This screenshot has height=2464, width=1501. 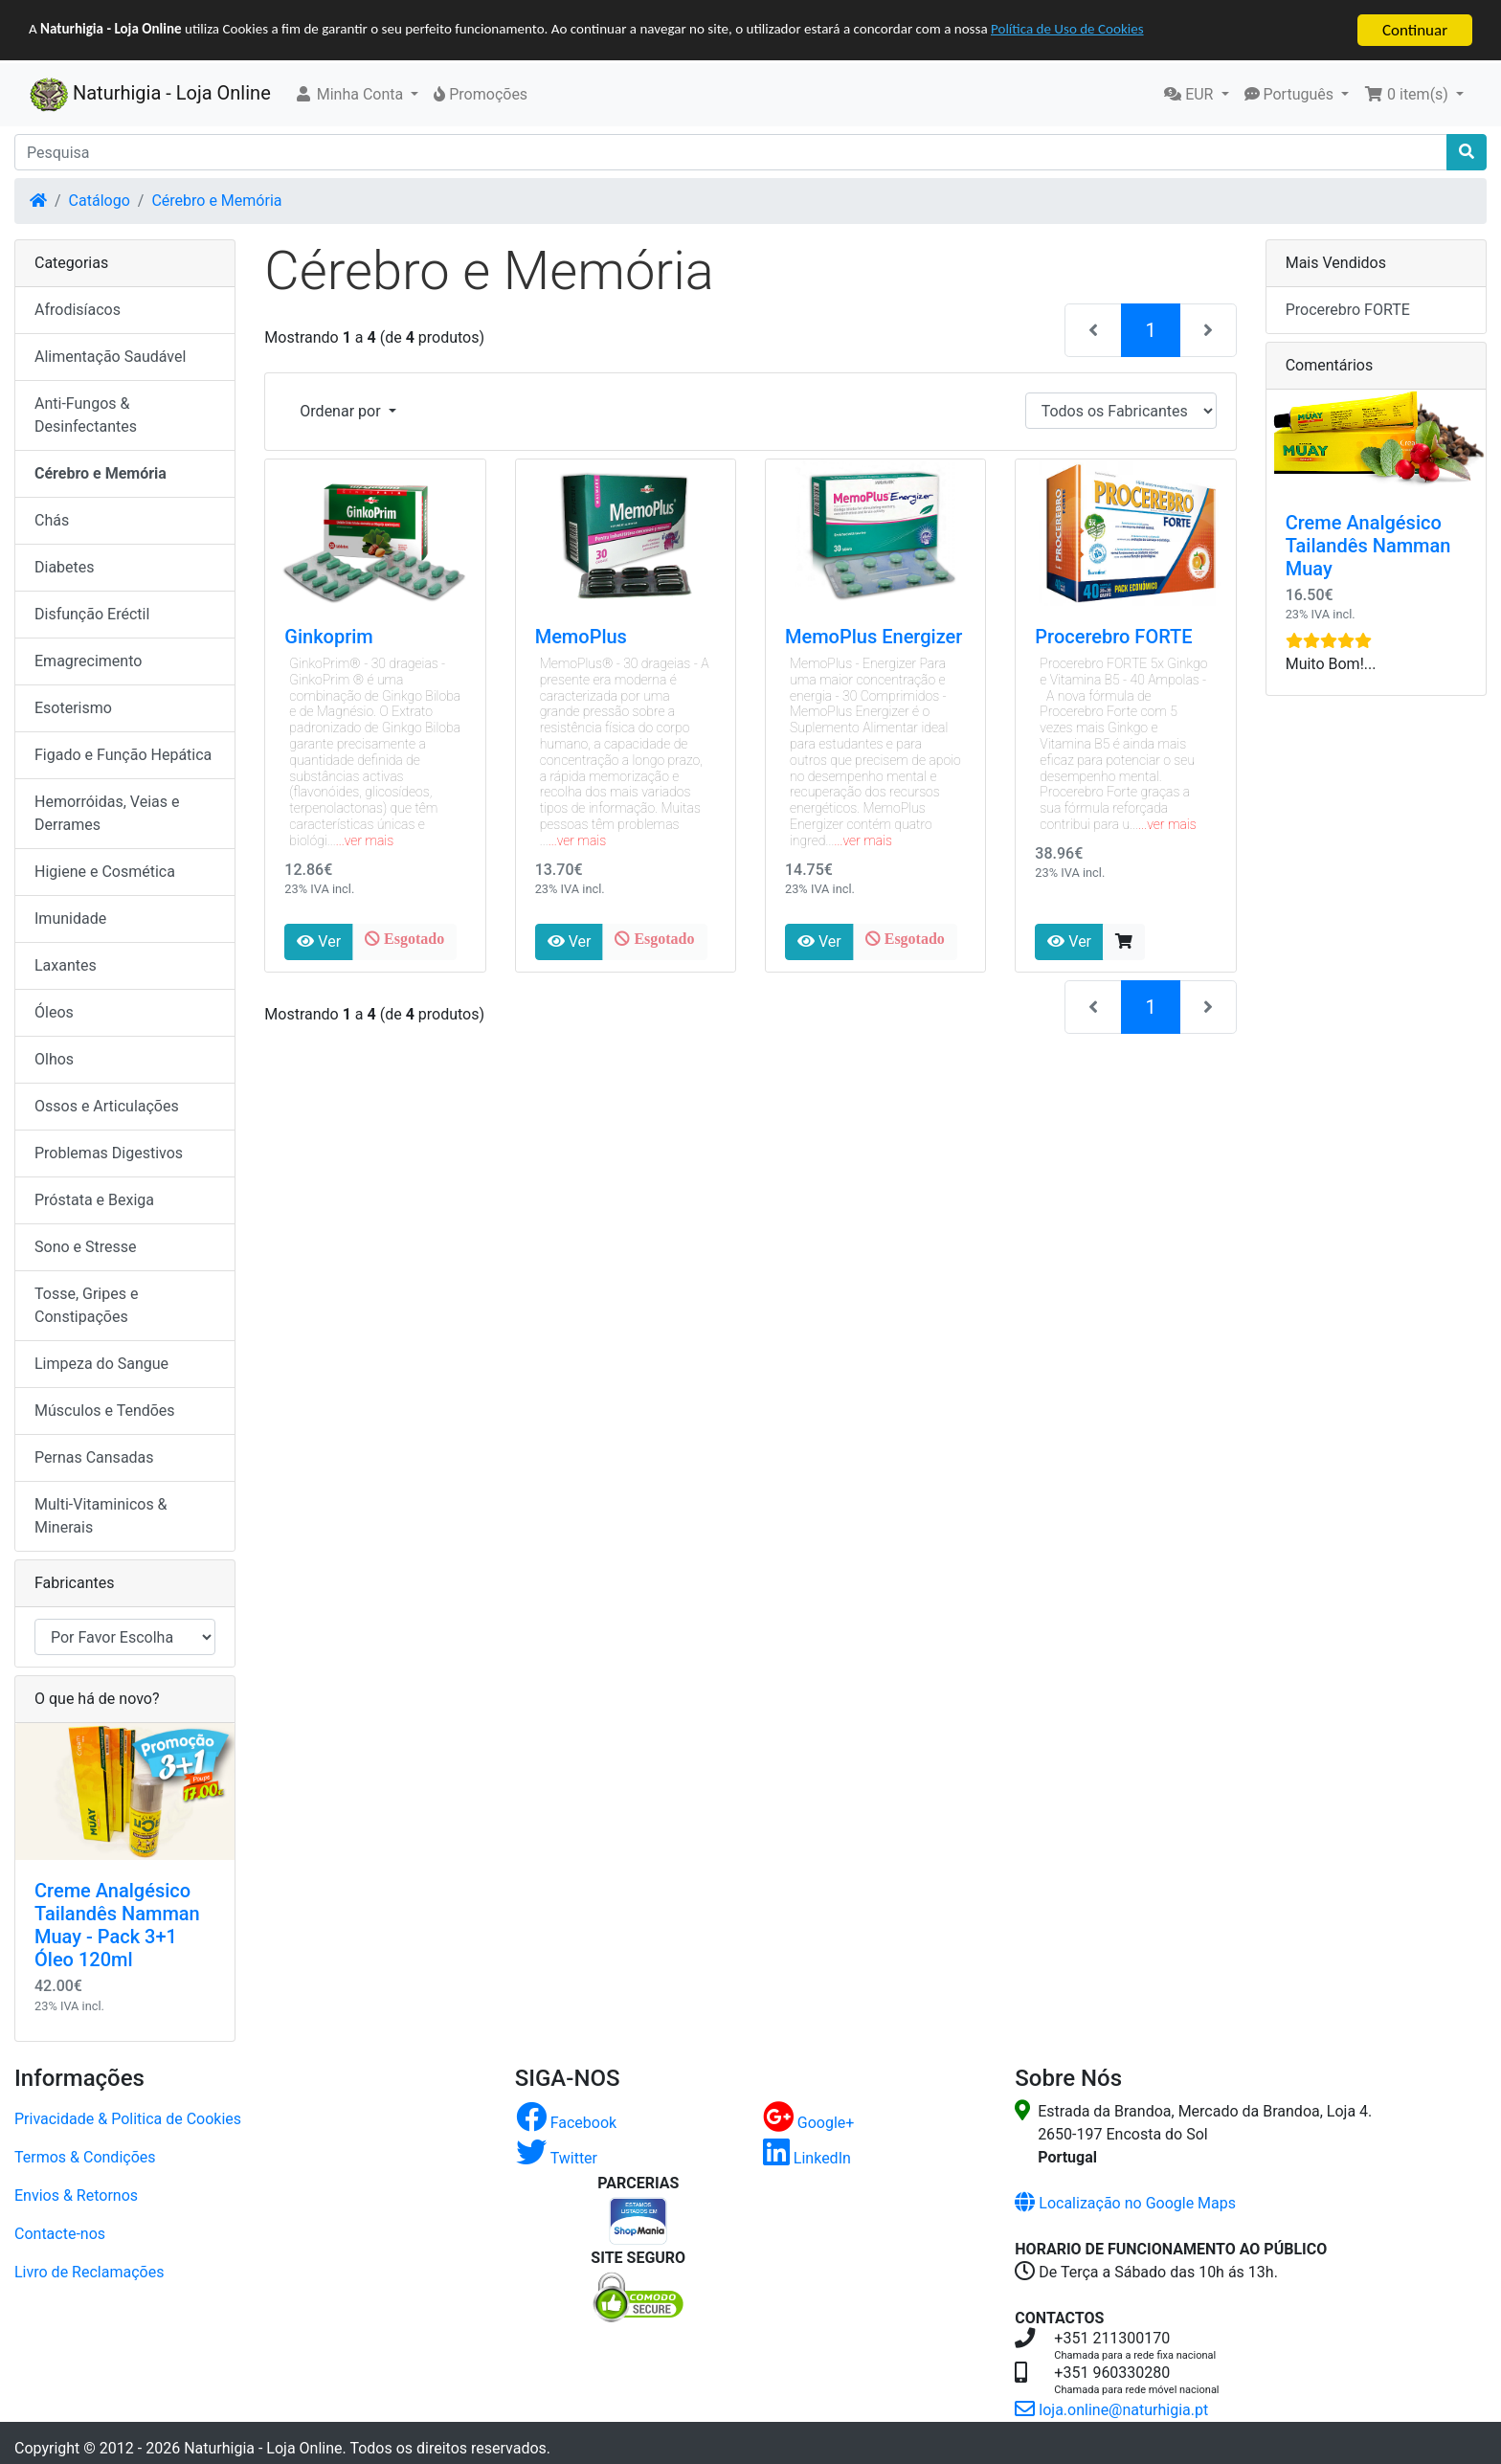 What do you see at coordinates (94, 1200) in the screenshot?
I see `Próstata e Bexiga` at bounding box center [94, 1200].